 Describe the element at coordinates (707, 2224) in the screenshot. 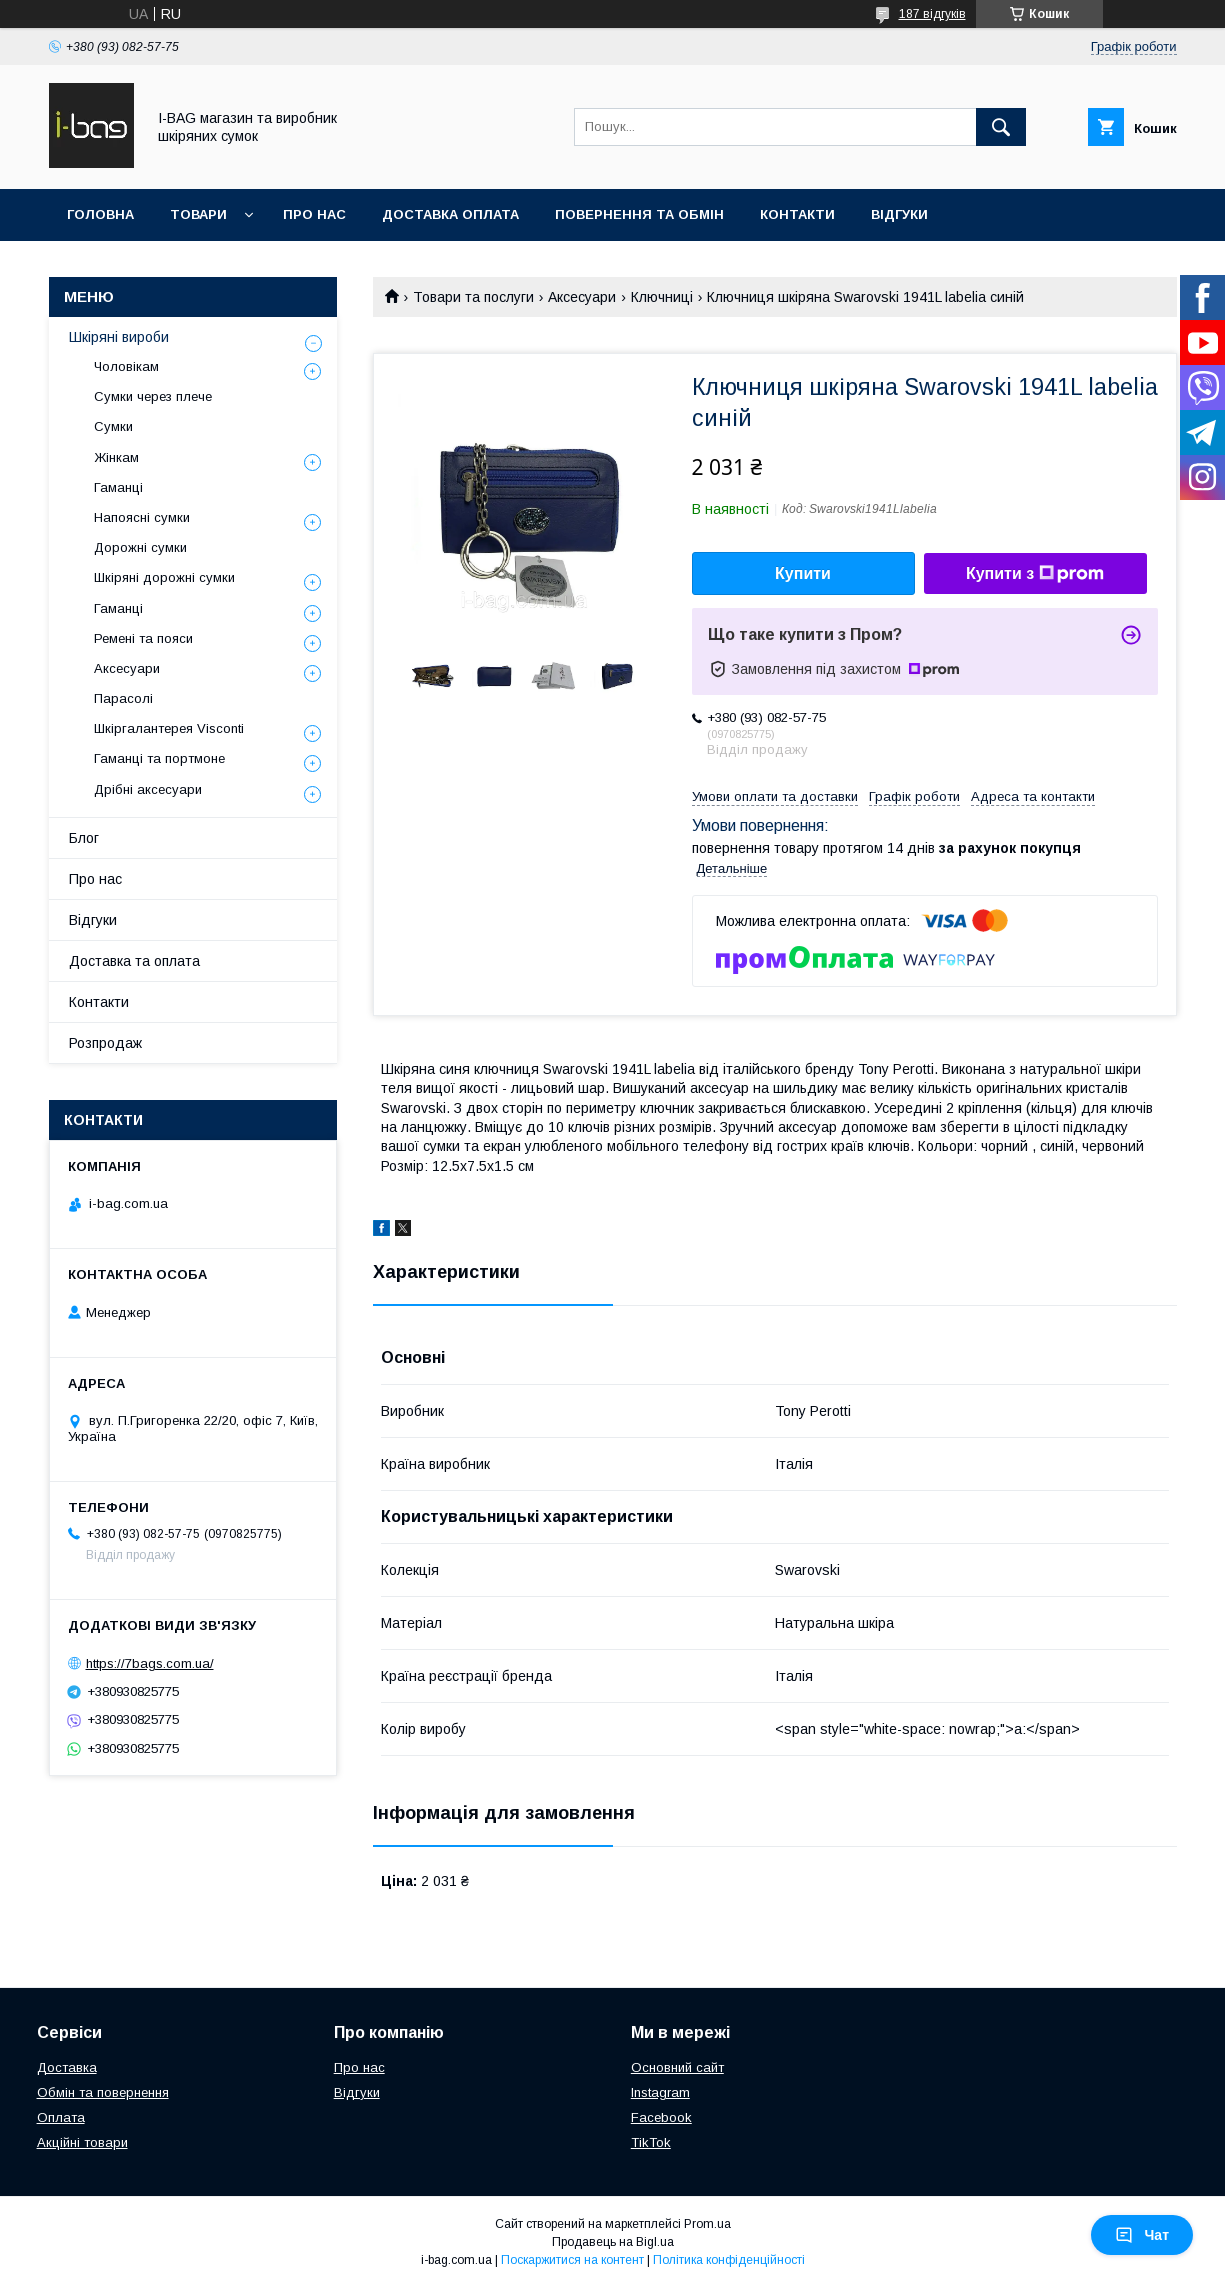

I see `Prom.ua` at that location.